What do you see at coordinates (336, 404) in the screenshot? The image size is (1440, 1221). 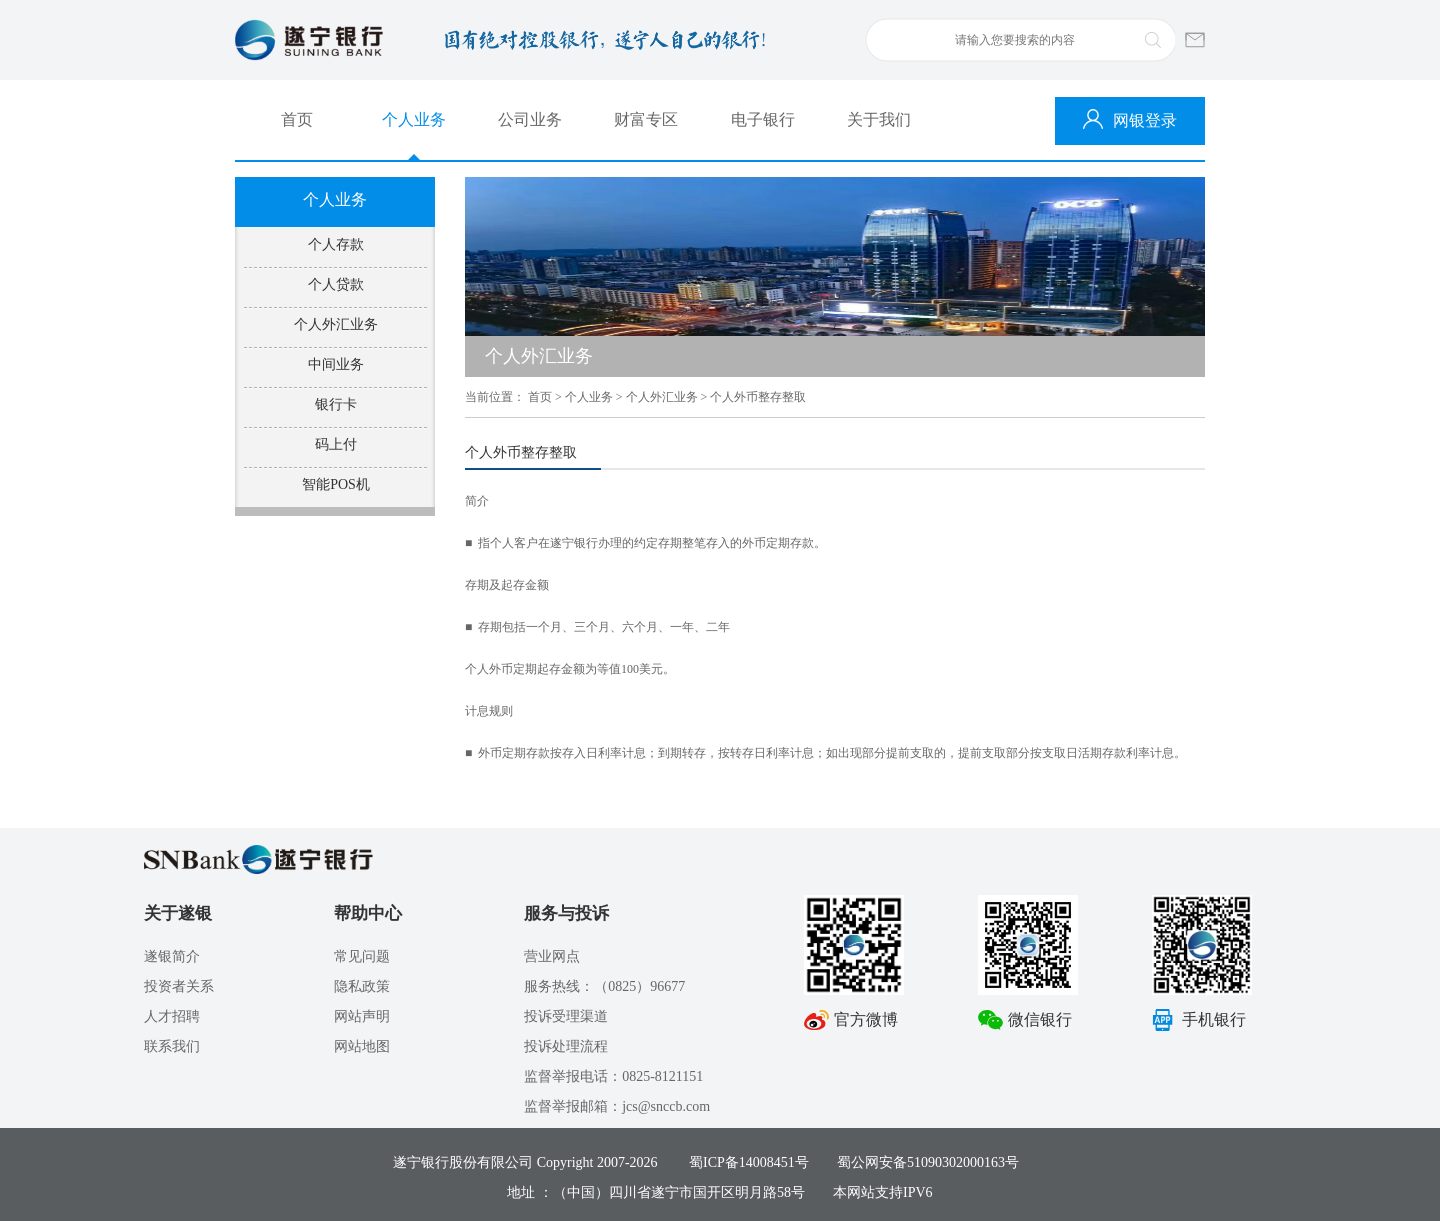 I see `银行卡` at bounding box center [336, 404].